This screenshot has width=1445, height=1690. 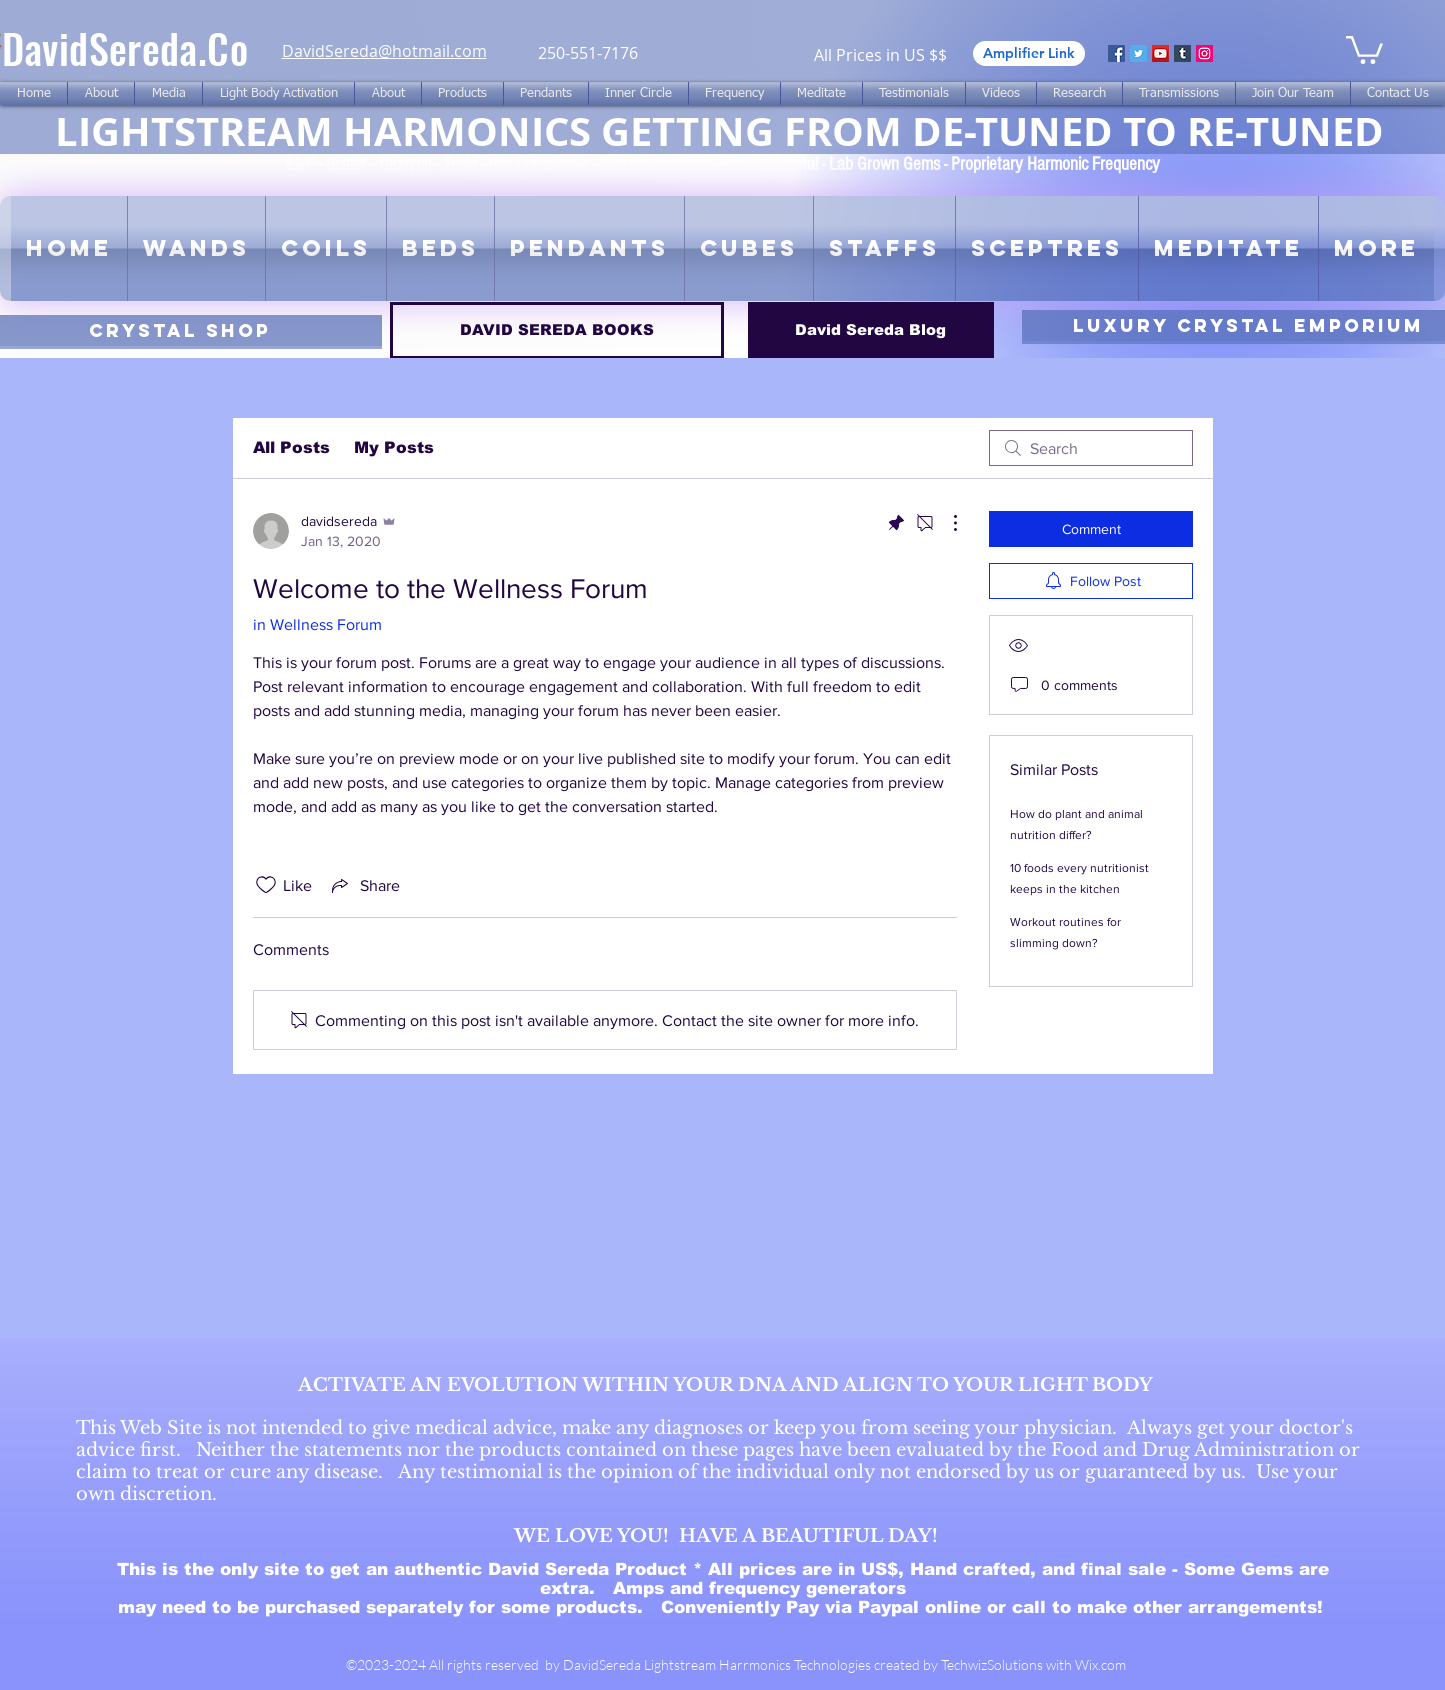 What do you see at coordinates (1182, 53) in the screenshot?
I see `[Tumblr Social Icon]` at bounding box center [1182, 53].